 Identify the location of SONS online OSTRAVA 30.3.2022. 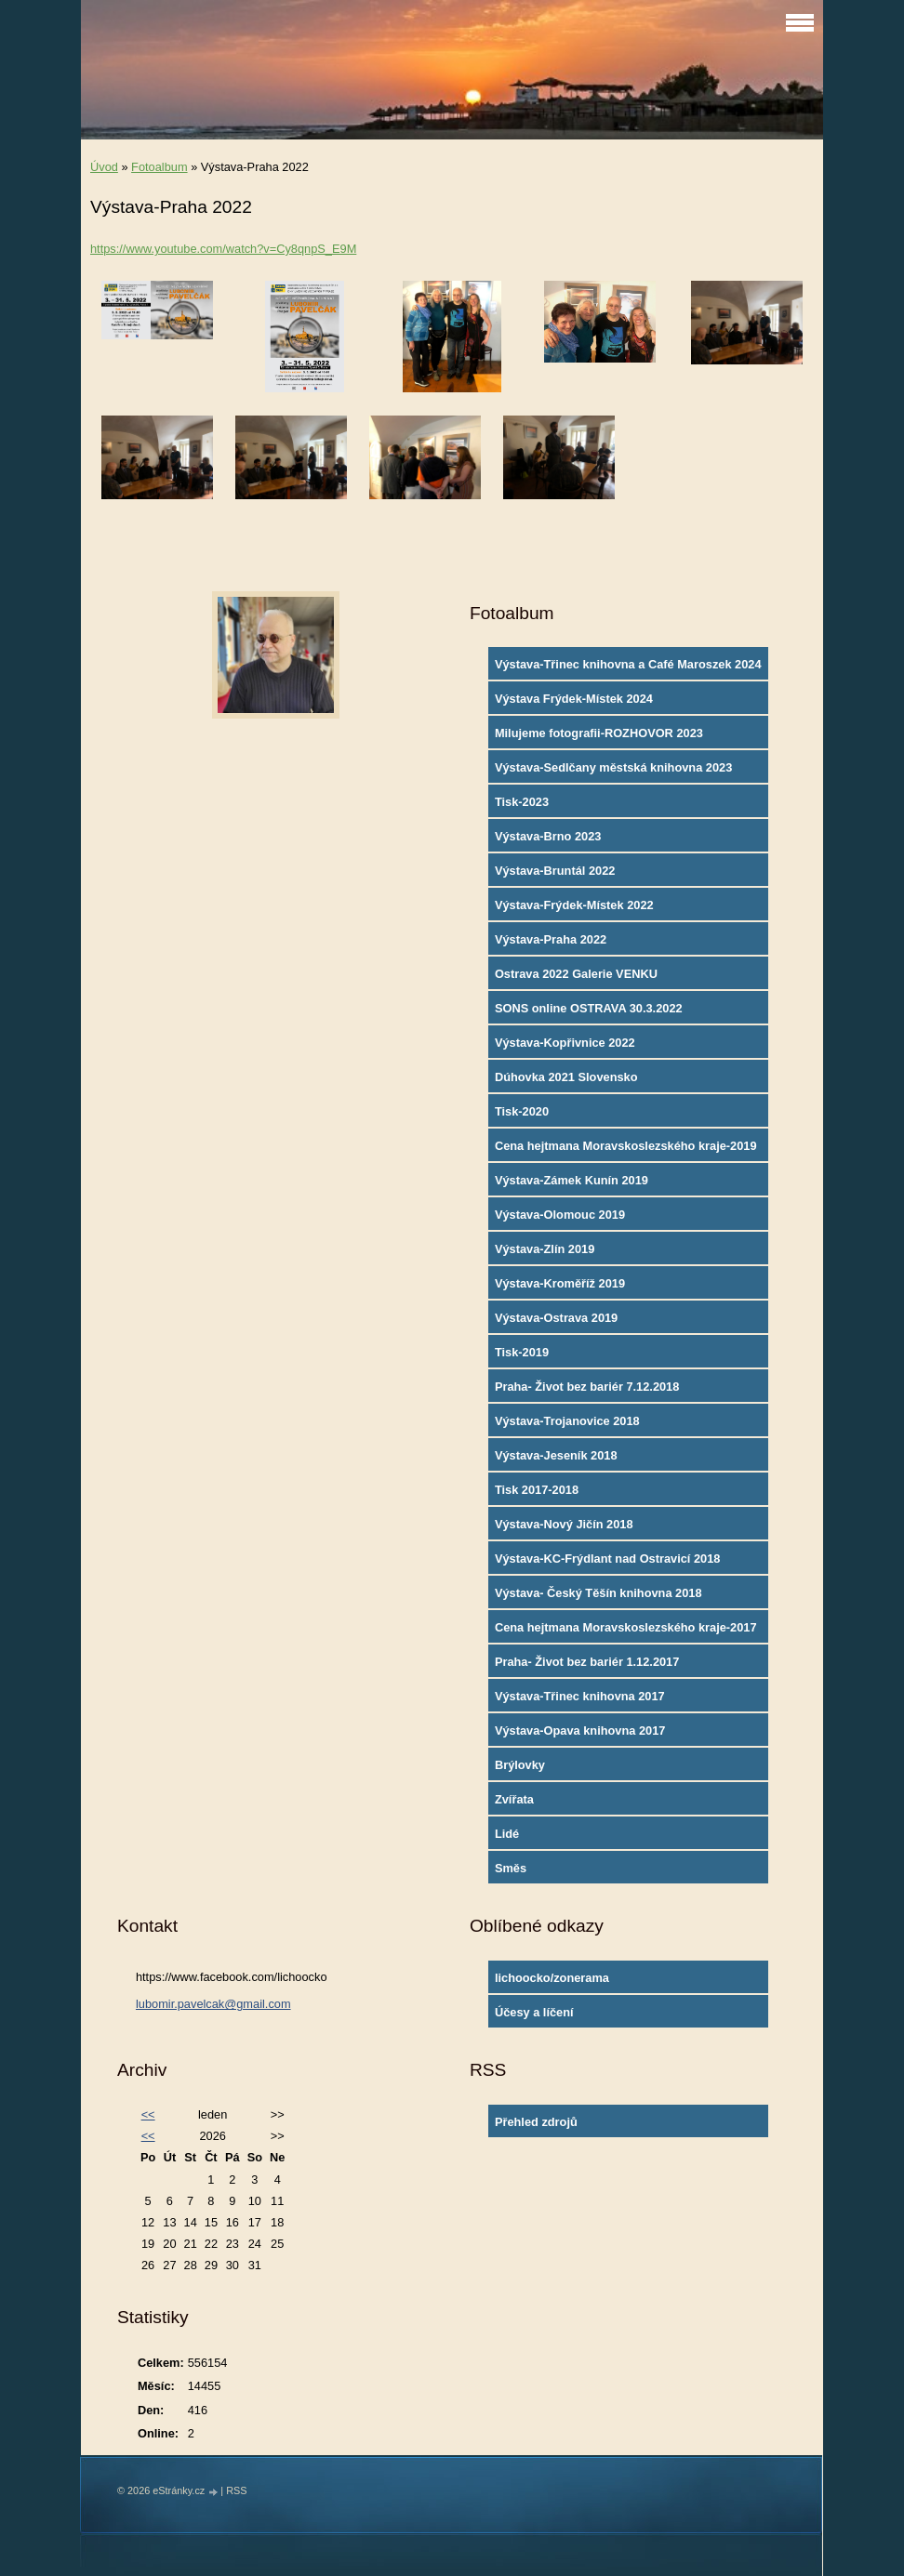
(589, 1008).